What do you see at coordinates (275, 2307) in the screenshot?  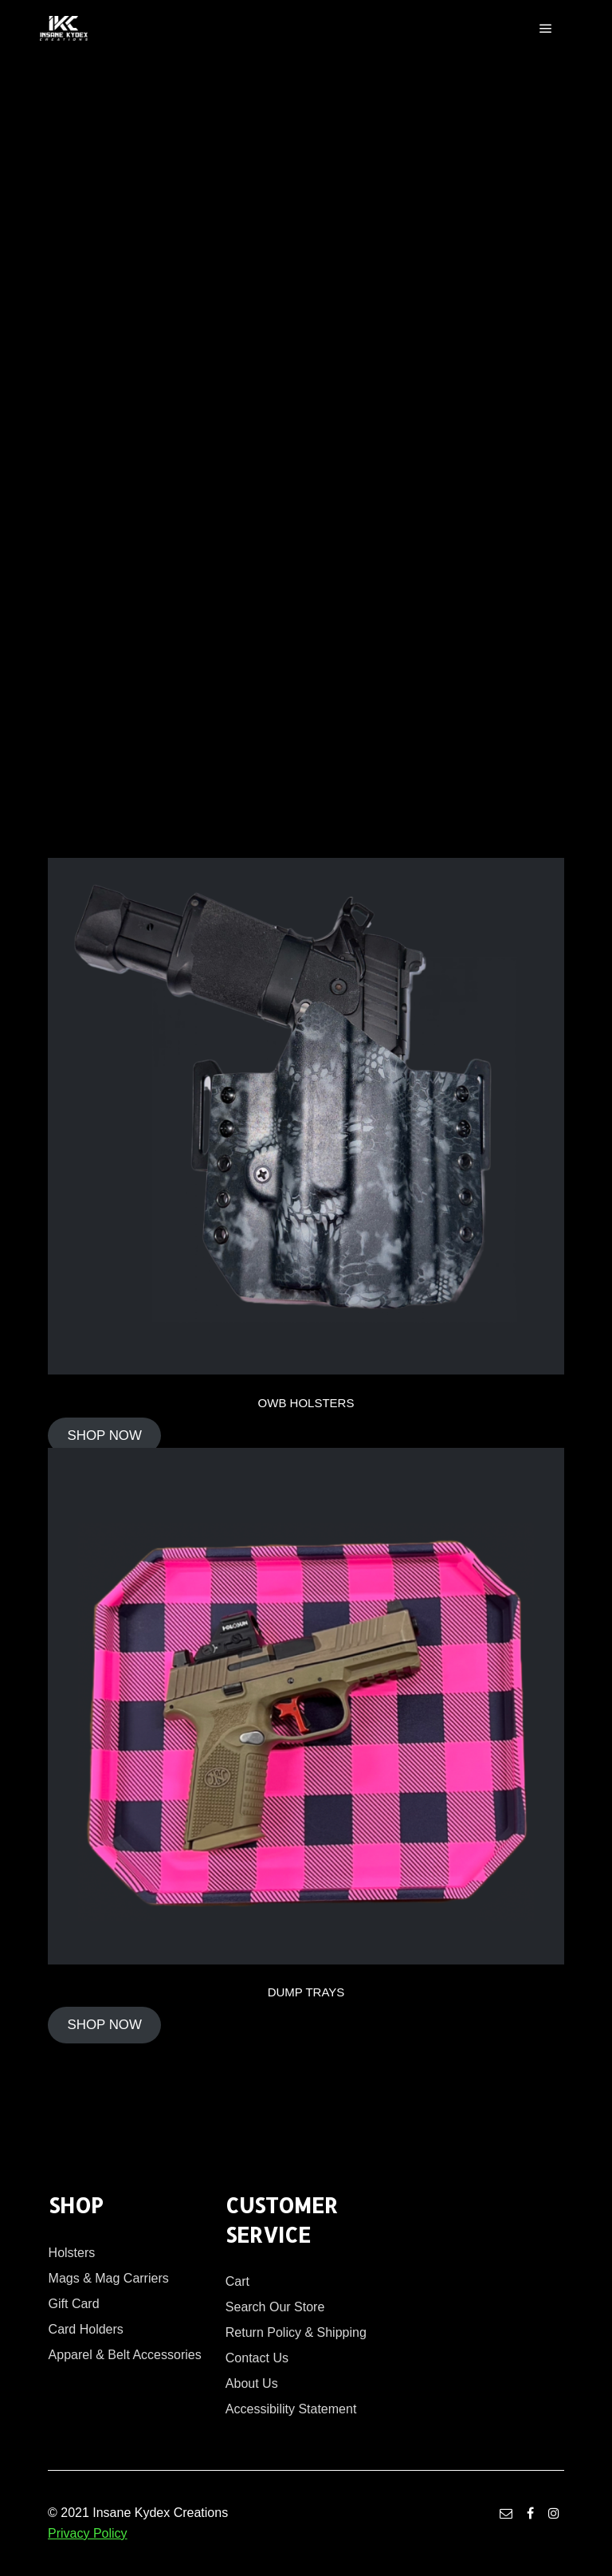 I see `Search Our Store` at bounding box center [275, 2307].